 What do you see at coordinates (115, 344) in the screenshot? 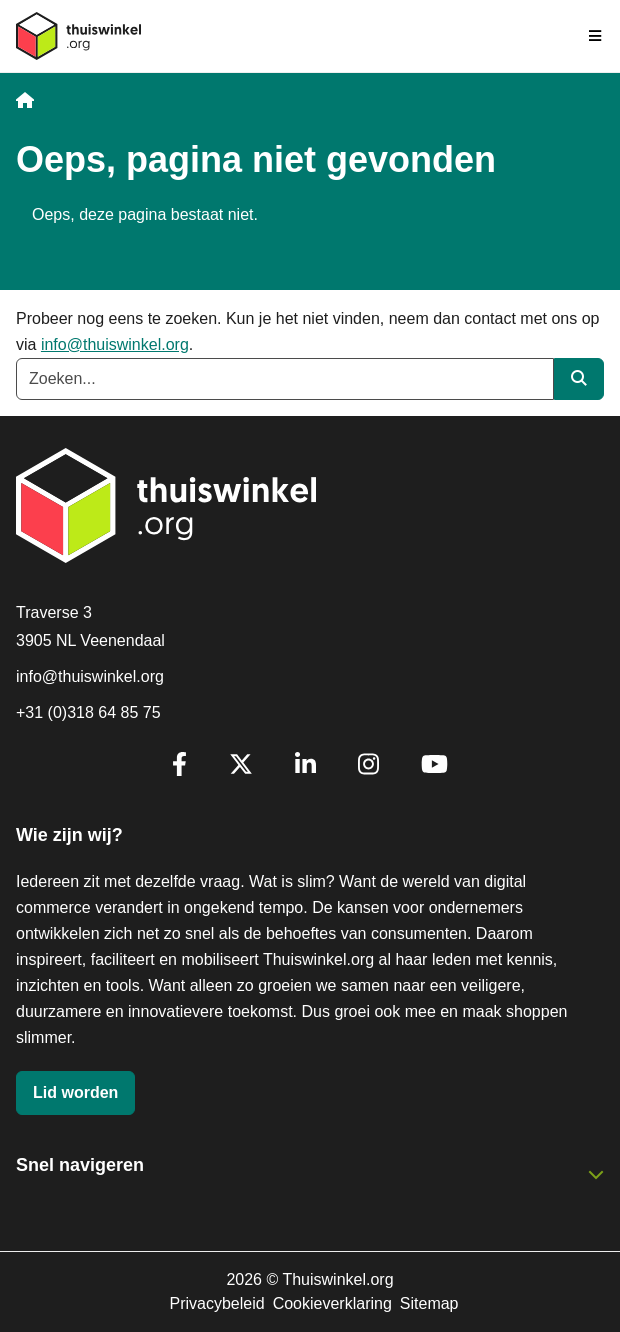
I see `info@thuiswinkel.org` at bounding box center [115, 344].